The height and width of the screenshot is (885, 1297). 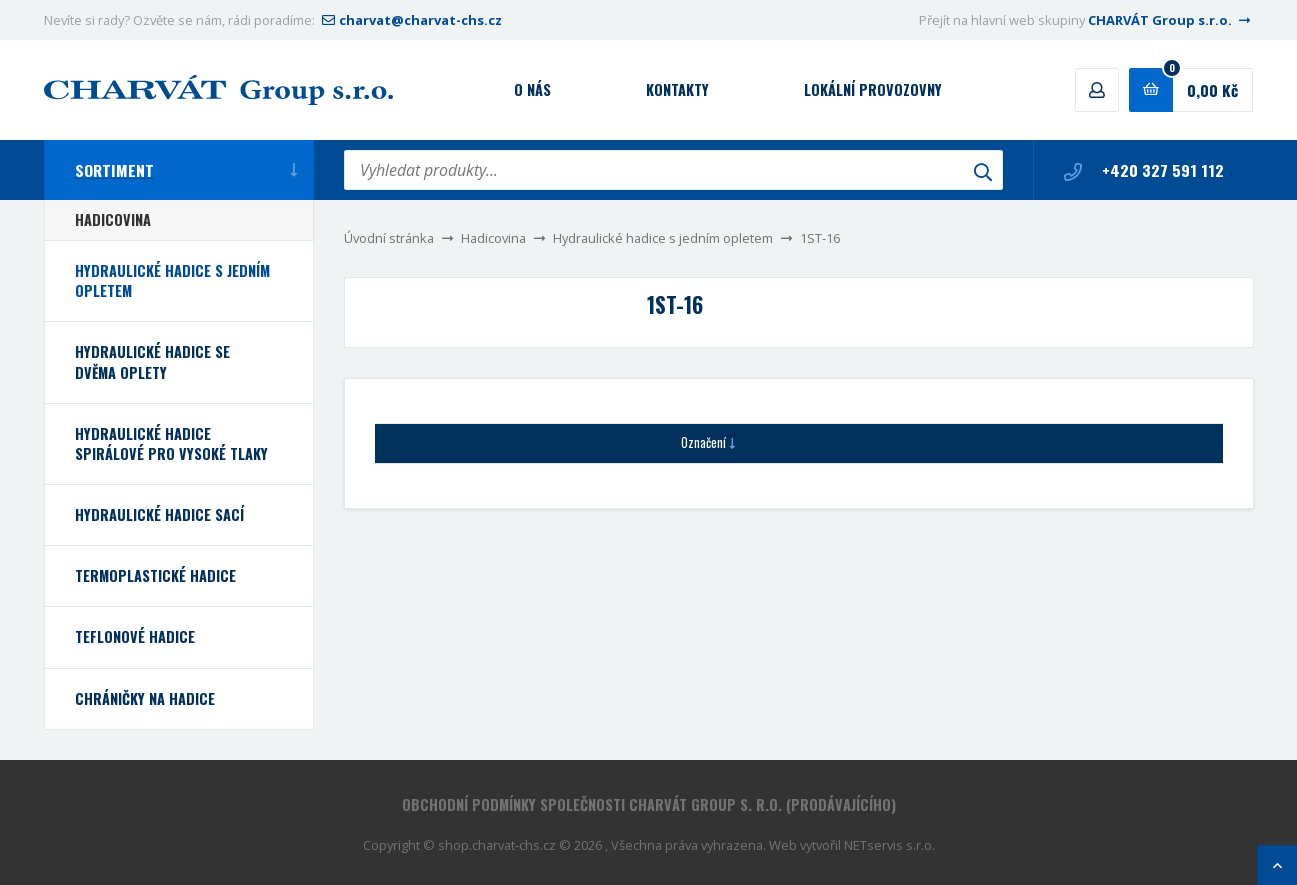 I want to click on Hydraulické hadice se dvěma oplety, so click(x=152, y=361).